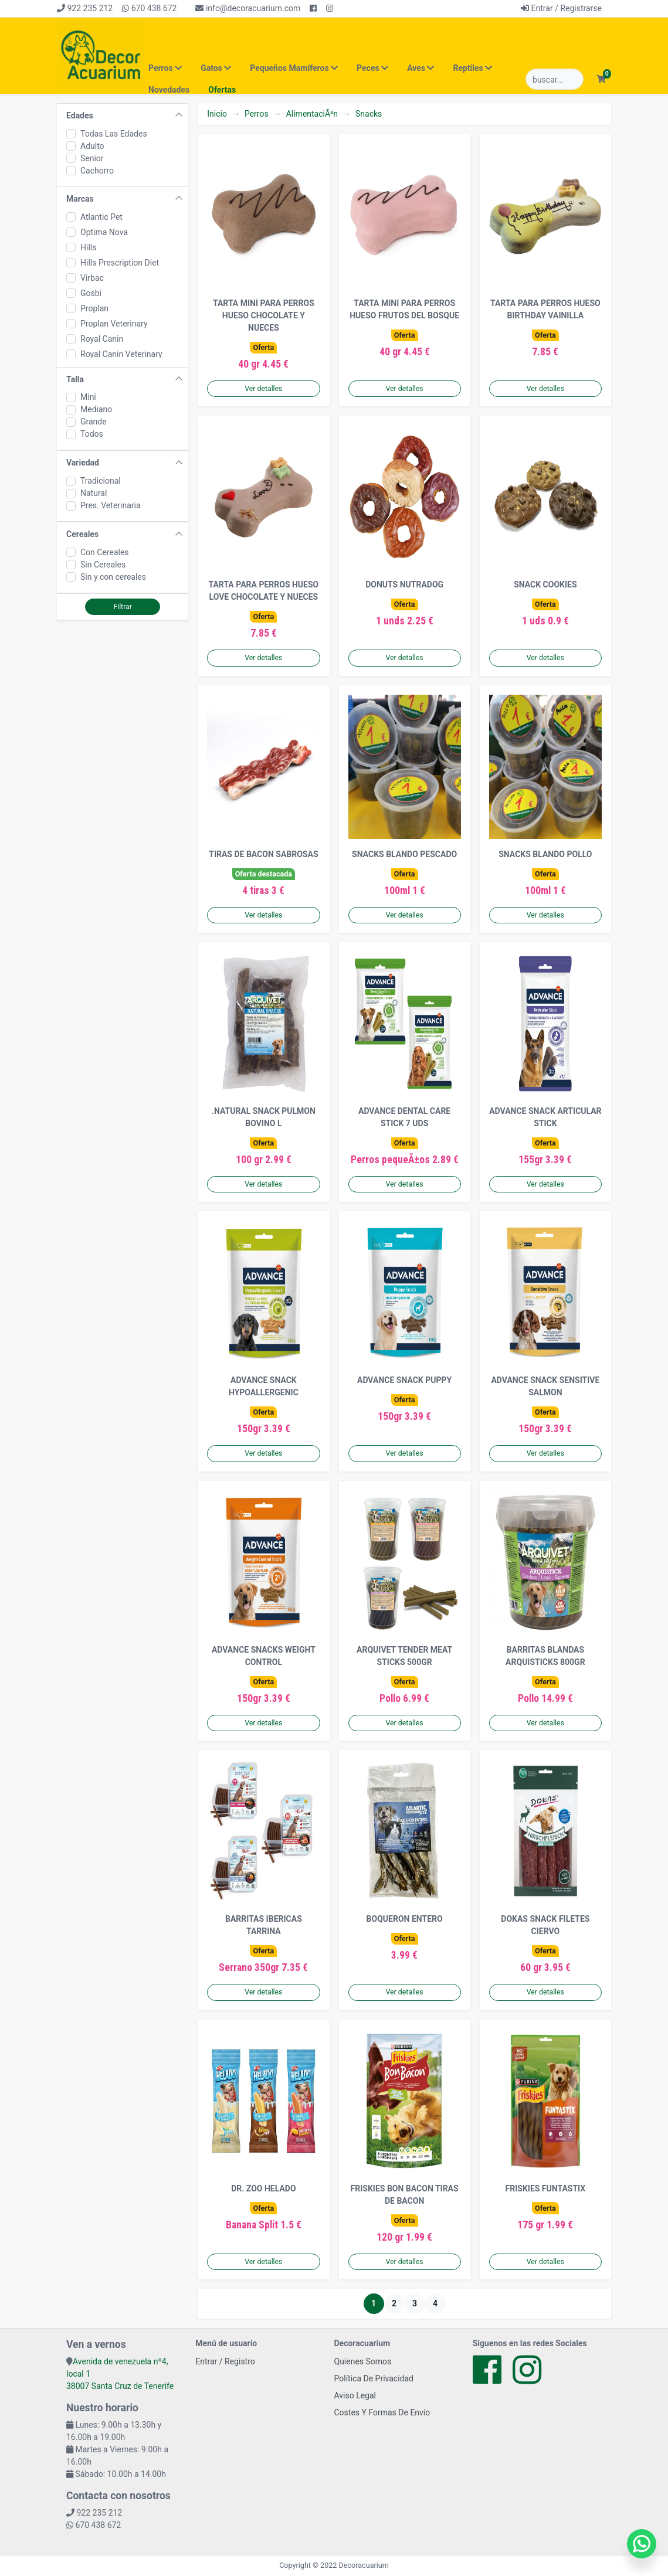 This screenshot has width=668, height=2576. I want to click on Aviso Legal, so click(355, 2395).